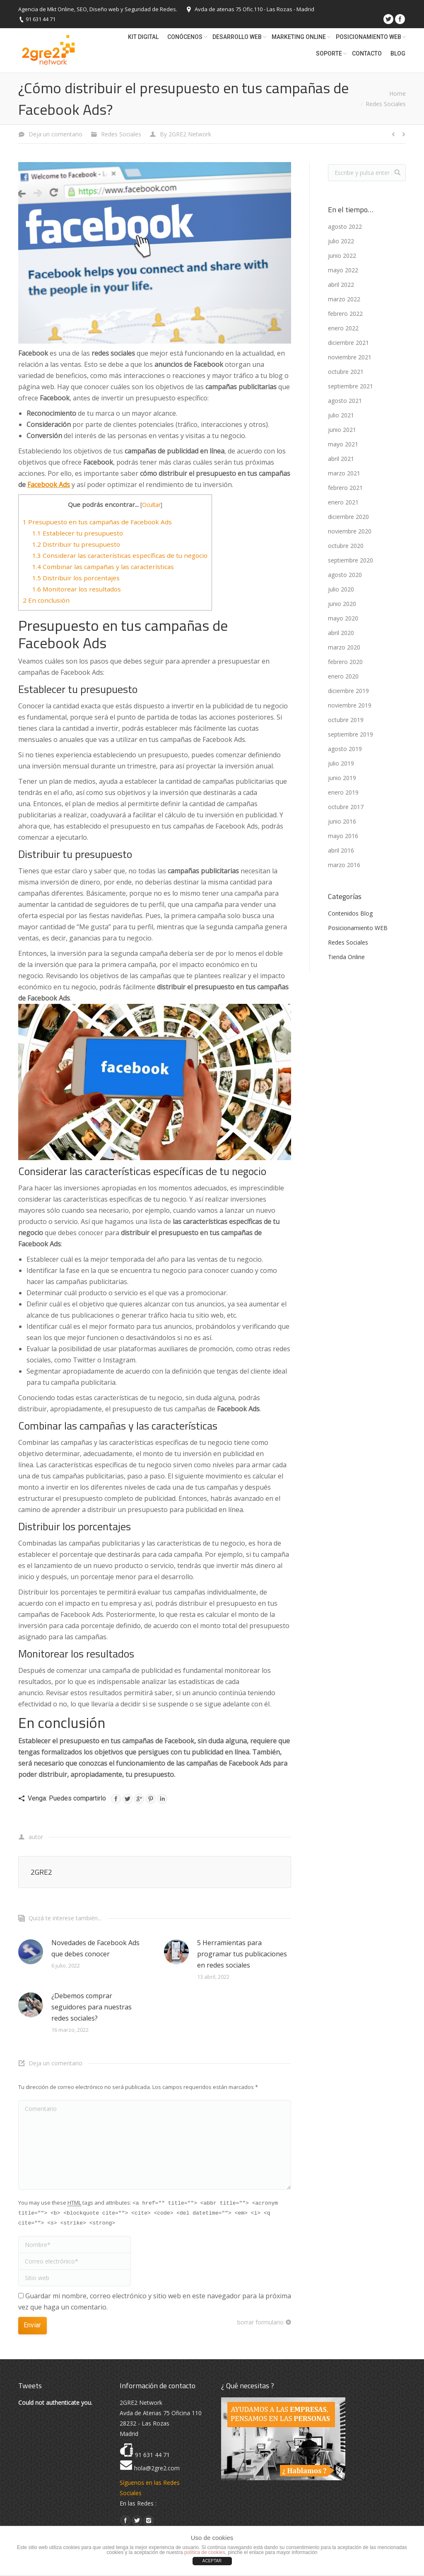 The width and height of the screenshot is (424, 2576). Describe the element at coordinates (344, 647) in the screenshot. I see `marzo 2020` at that location.